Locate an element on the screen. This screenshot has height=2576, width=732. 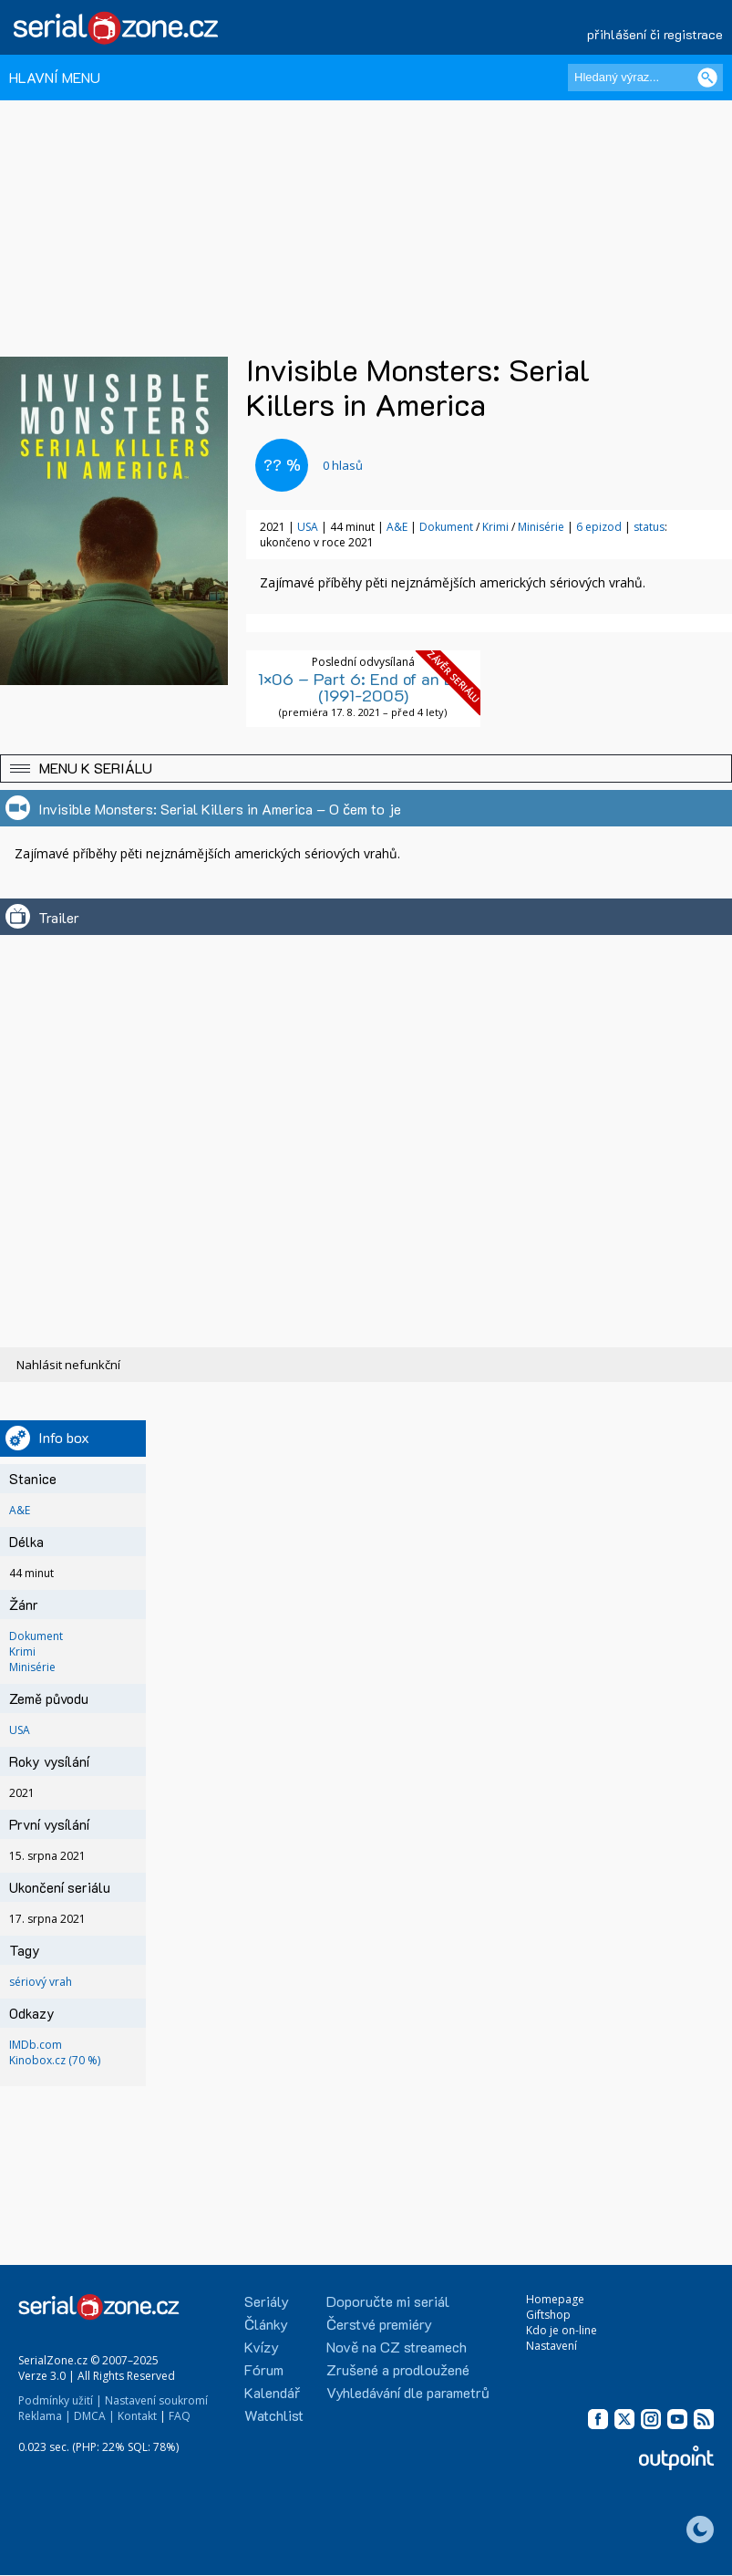
USA is located at coordinates (307, 527).